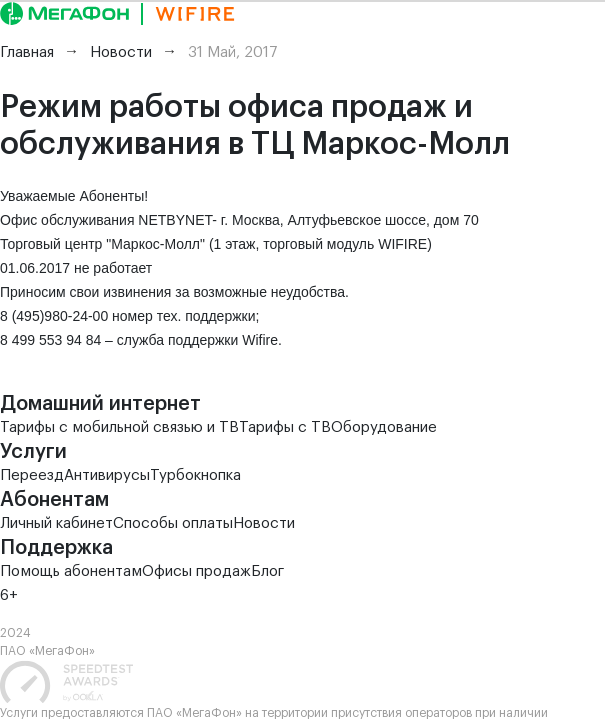  What do you see at coordinates (267, 571) in the screenshot?
I see `Блог` at bounding box center [267, 571].